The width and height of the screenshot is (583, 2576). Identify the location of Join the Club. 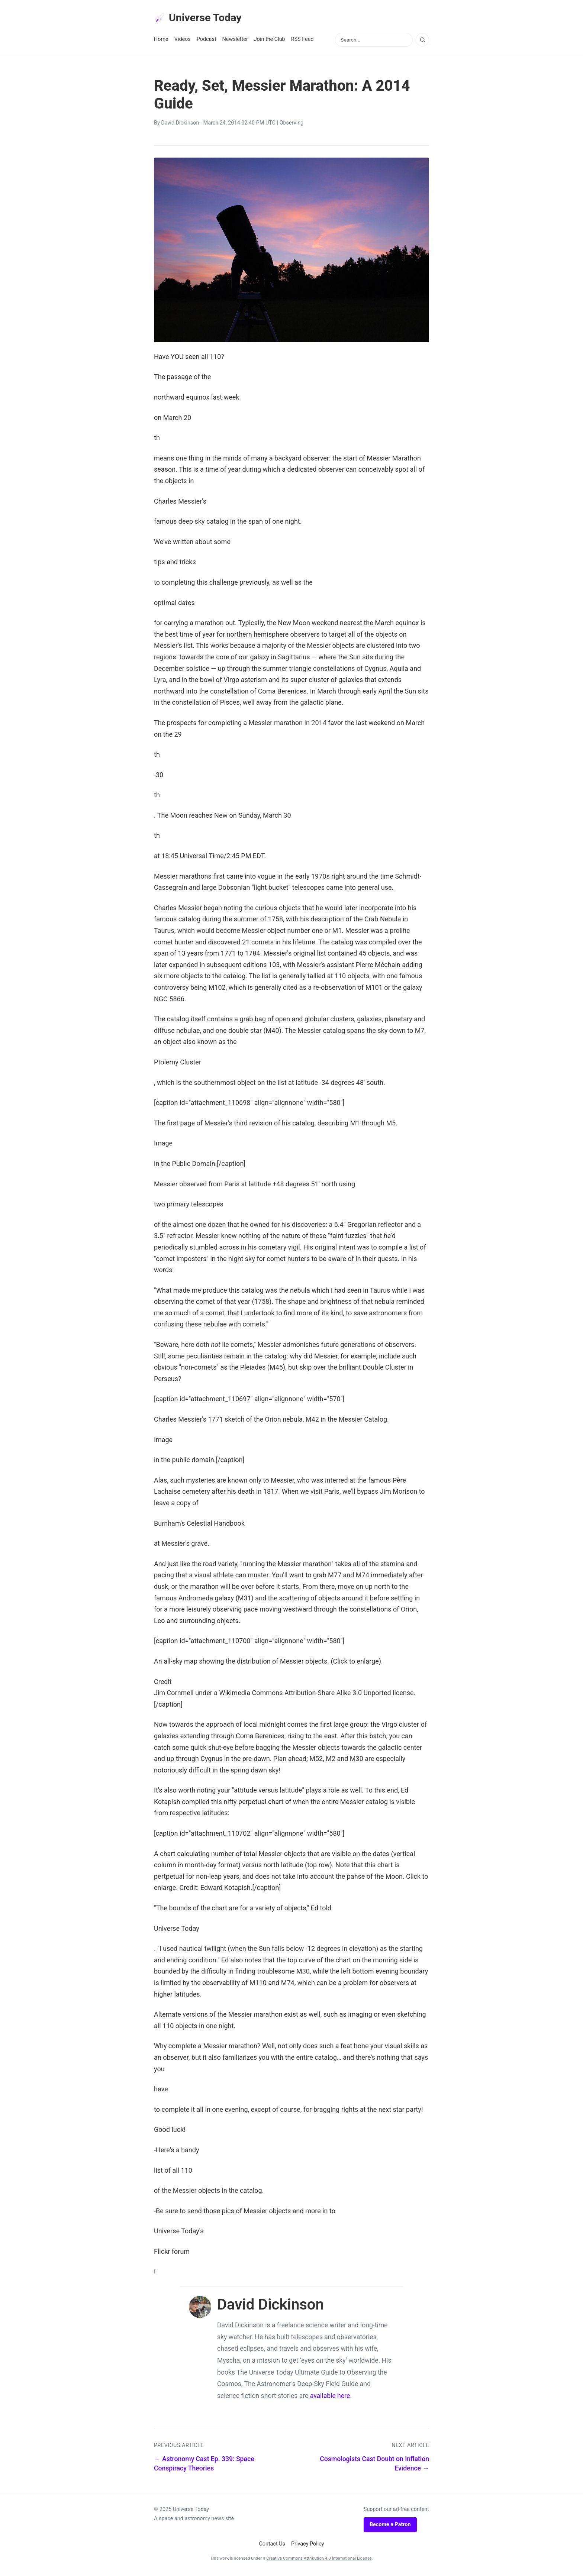
(269, 41).